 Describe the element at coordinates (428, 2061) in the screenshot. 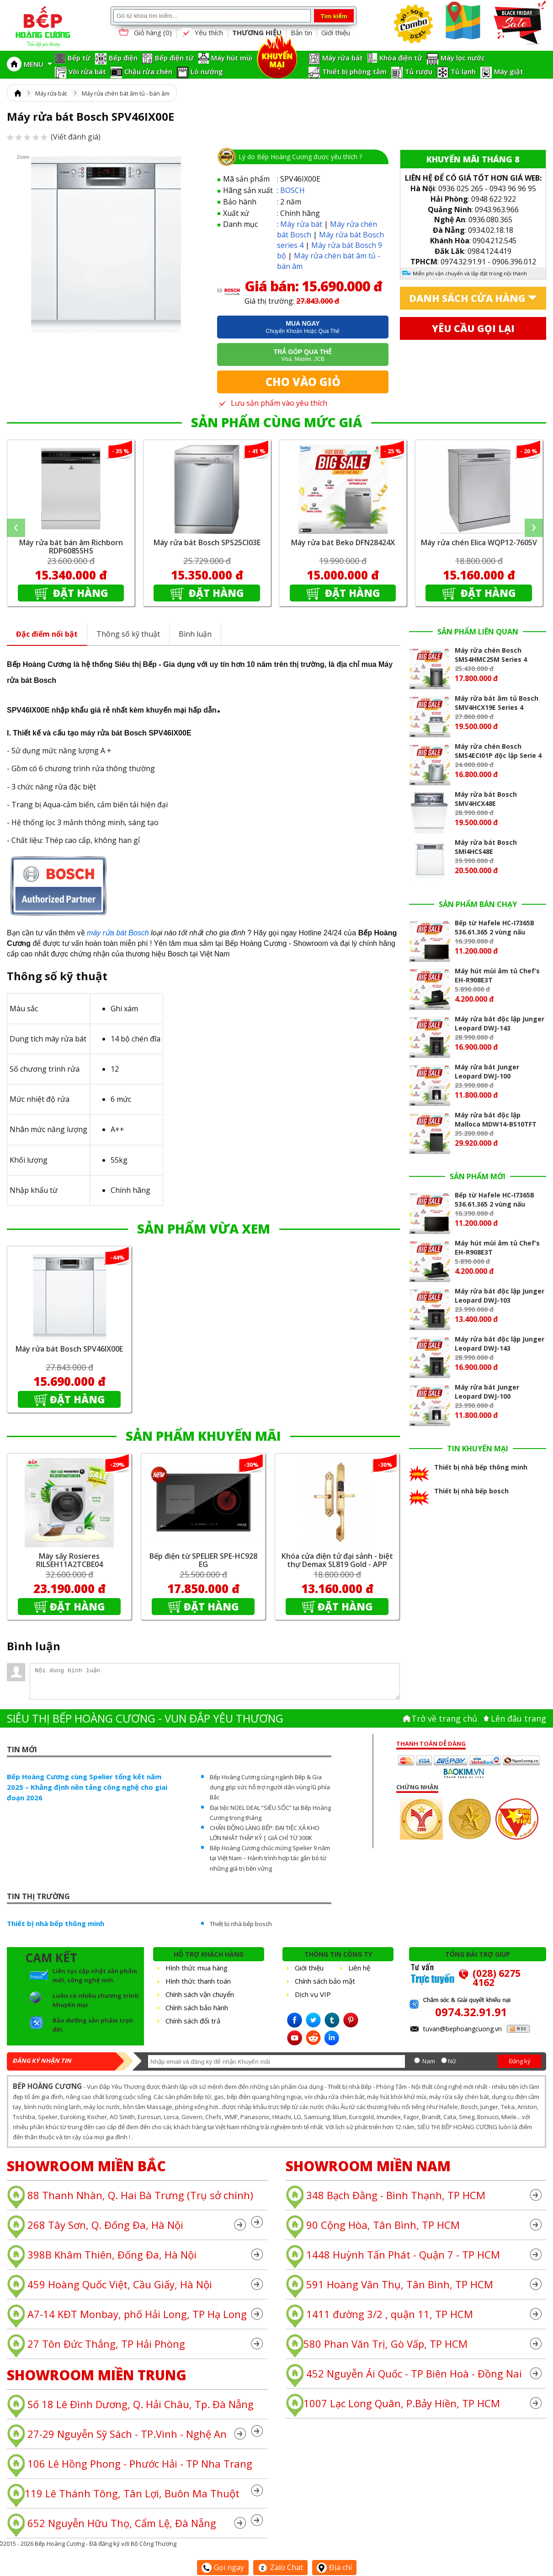

I see `Nam` at that location.